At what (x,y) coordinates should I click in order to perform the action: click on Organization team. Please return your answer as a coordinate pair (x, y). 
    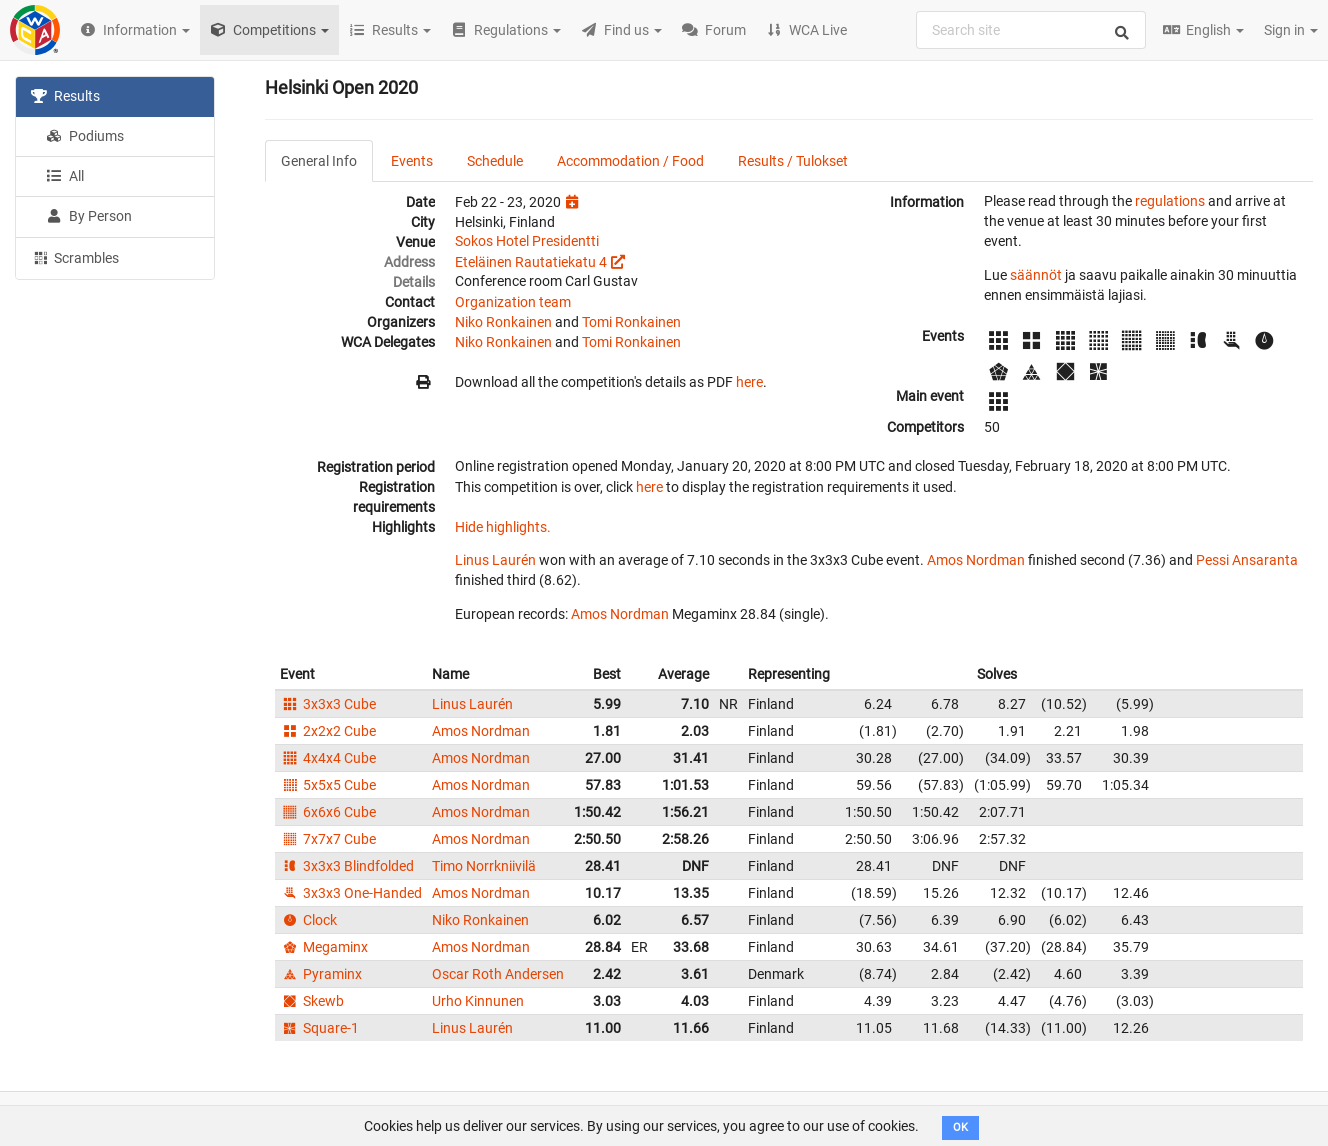
    Looking at the image, I should click on (513, 302).